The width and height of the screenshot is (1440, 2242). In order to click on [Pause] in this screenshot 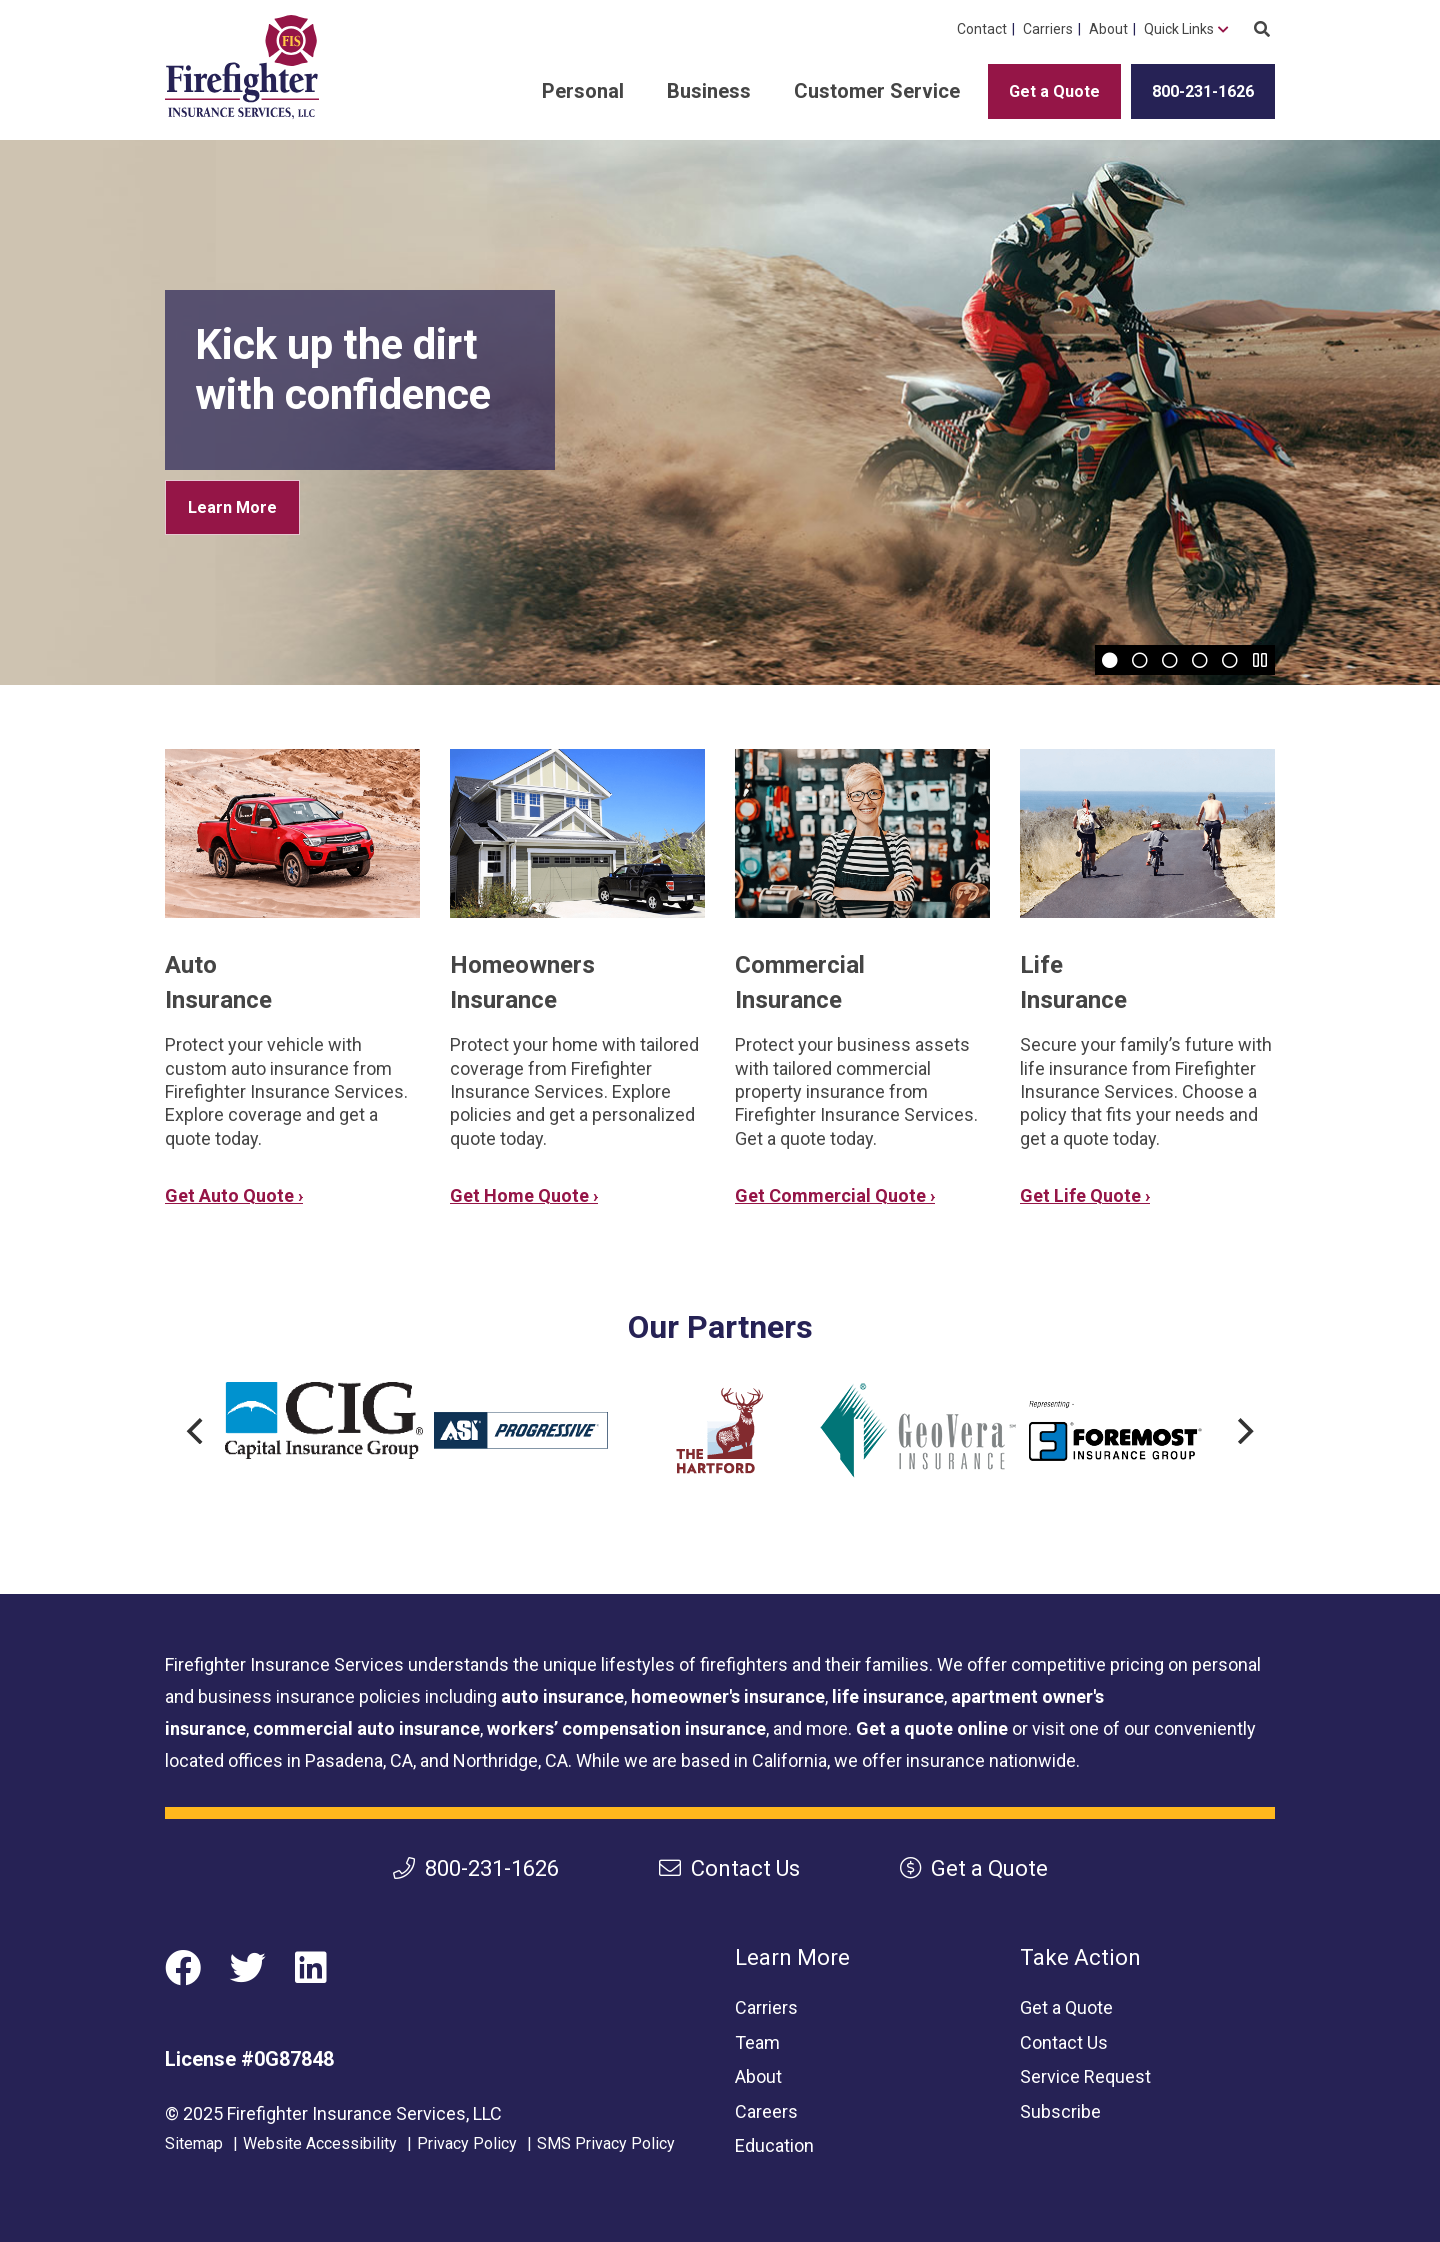, I will do `click(1260, 660)`.